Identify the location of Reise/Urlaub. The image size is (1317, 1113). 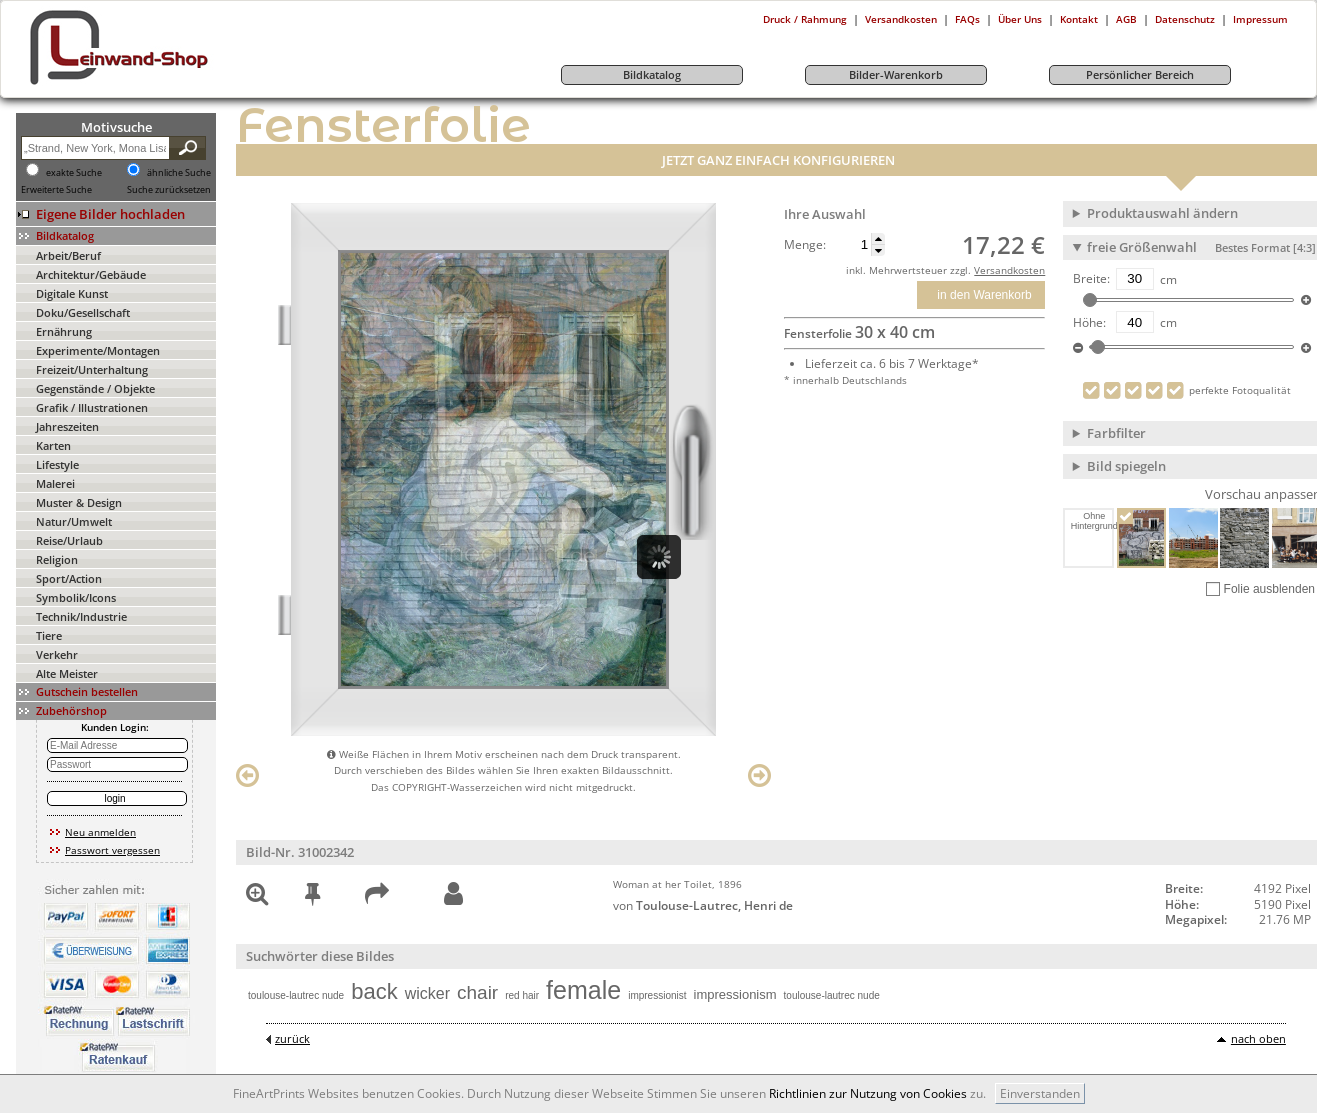
(69, 540).